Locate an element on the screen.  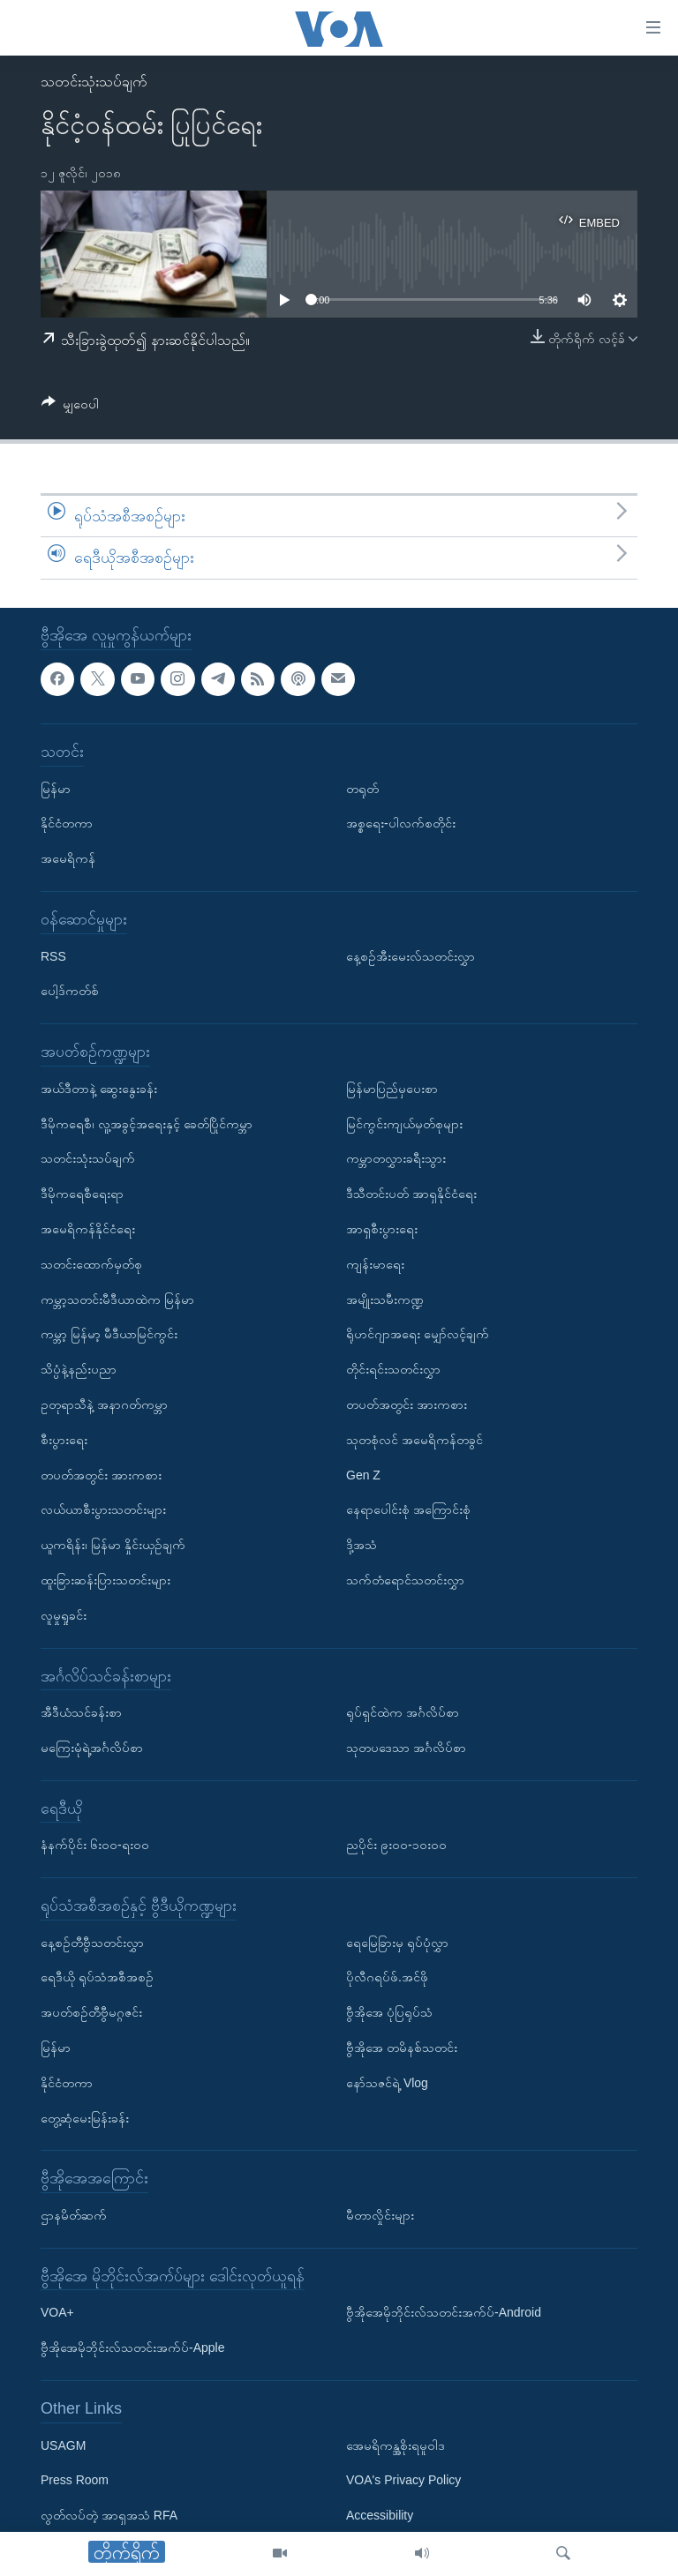
သတင်းထောက်မှတ်စု is located at coordinates (91, 1264).